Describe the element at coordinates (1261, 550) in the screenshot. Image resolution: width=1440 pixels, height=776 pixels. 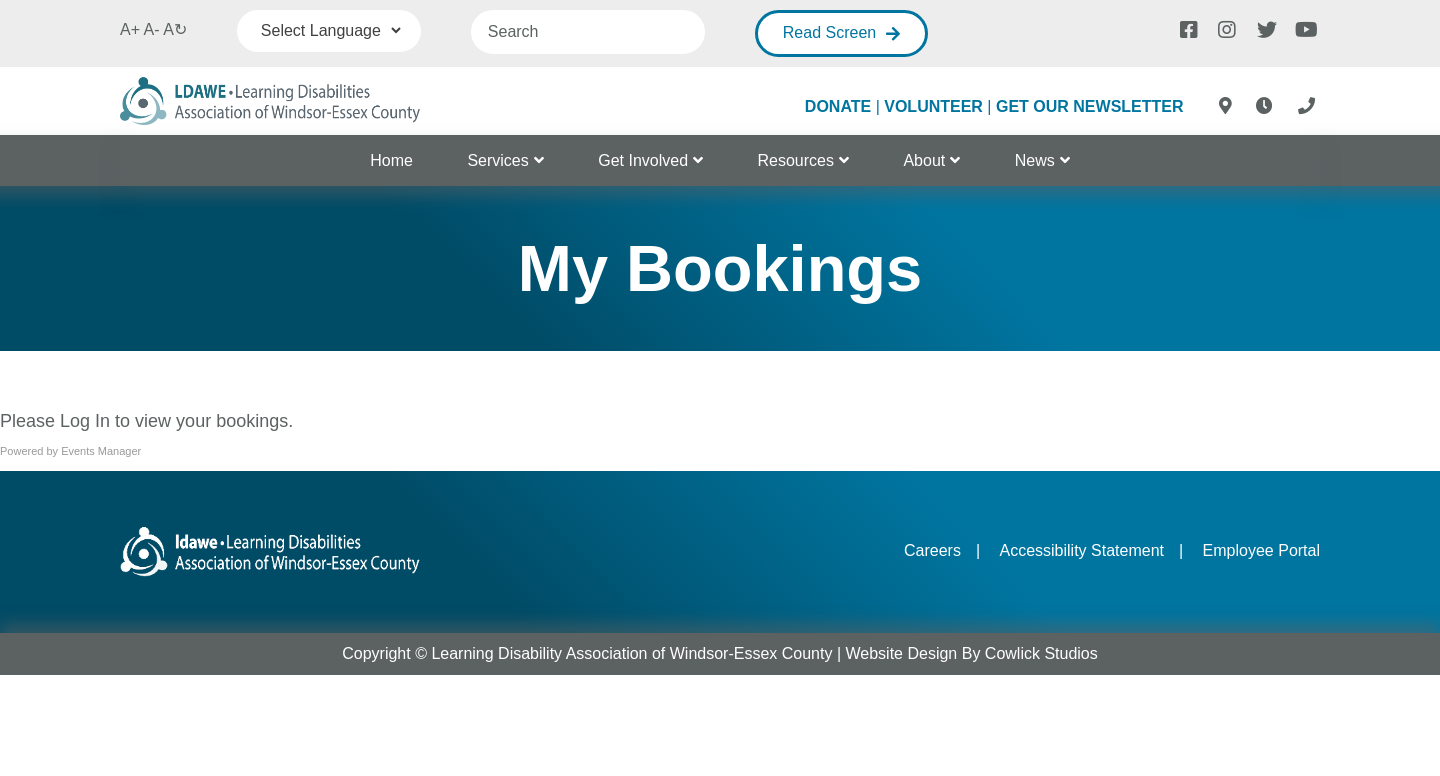
I see `Employee Portal` at that location.